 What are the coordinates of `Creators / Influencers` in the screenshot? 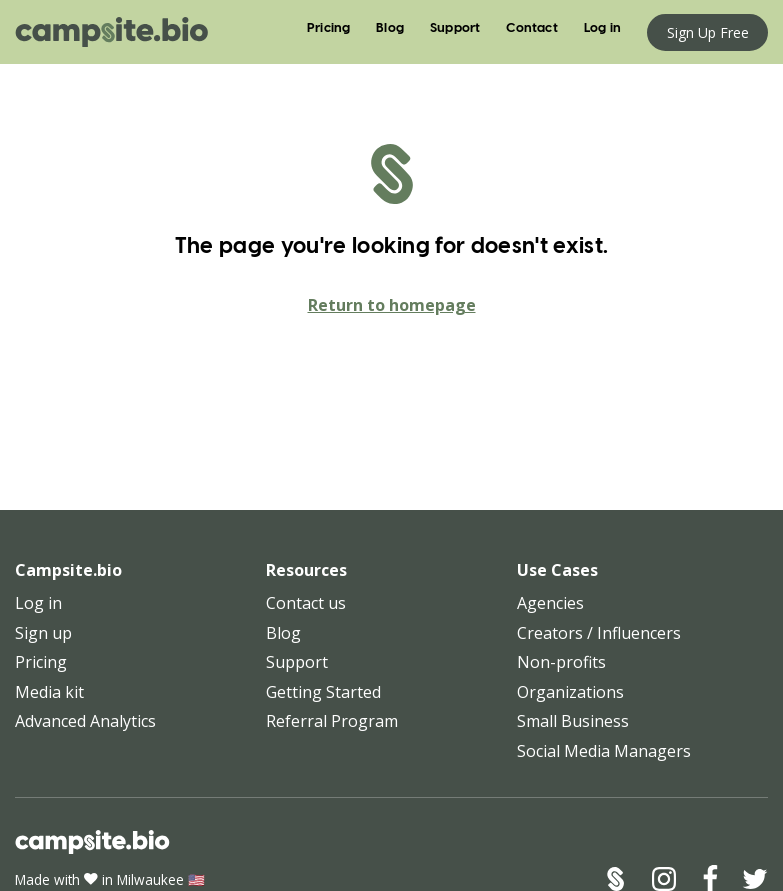 It's located at (599, 633).